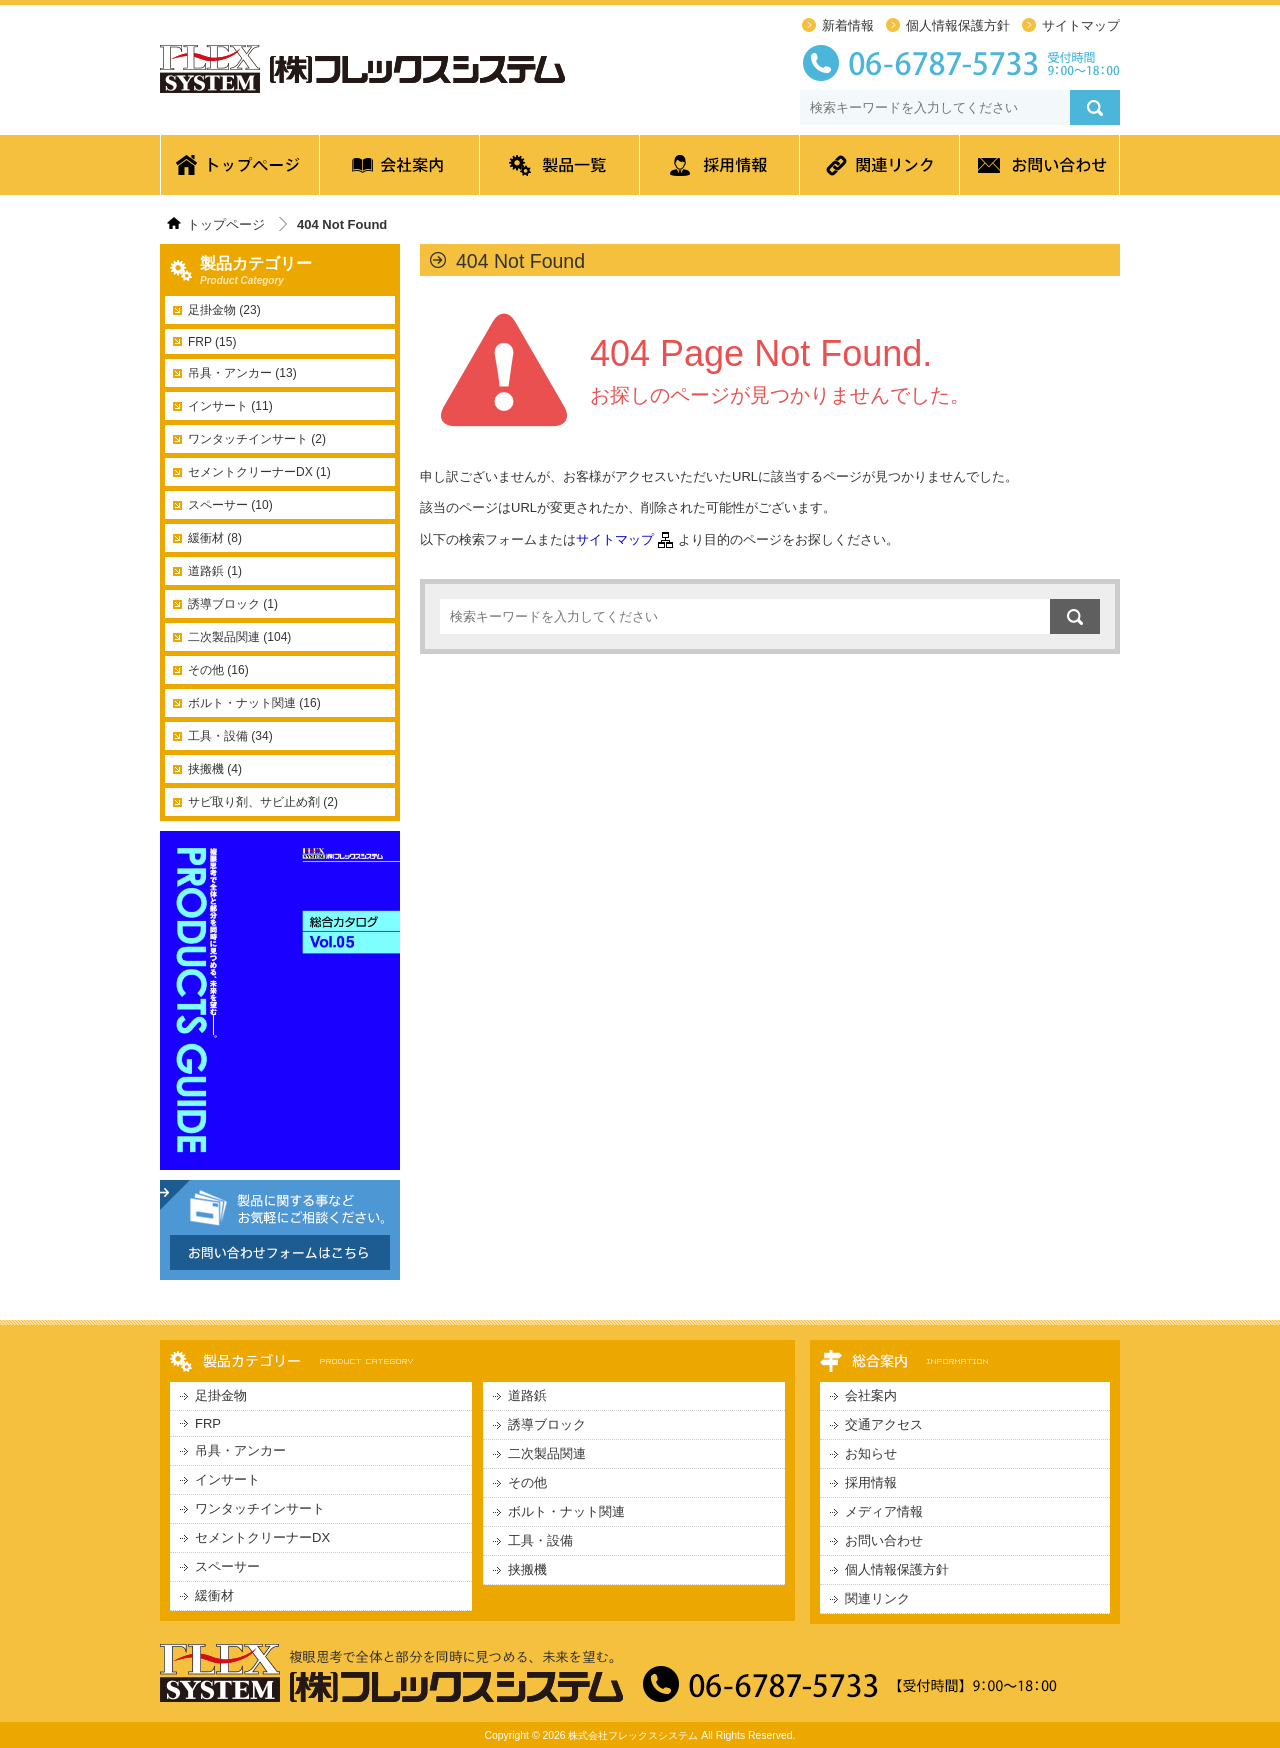 The width and height of the screenshot is (1280, 1748). I want to click on 二次製品関連, so click(547, 1453).